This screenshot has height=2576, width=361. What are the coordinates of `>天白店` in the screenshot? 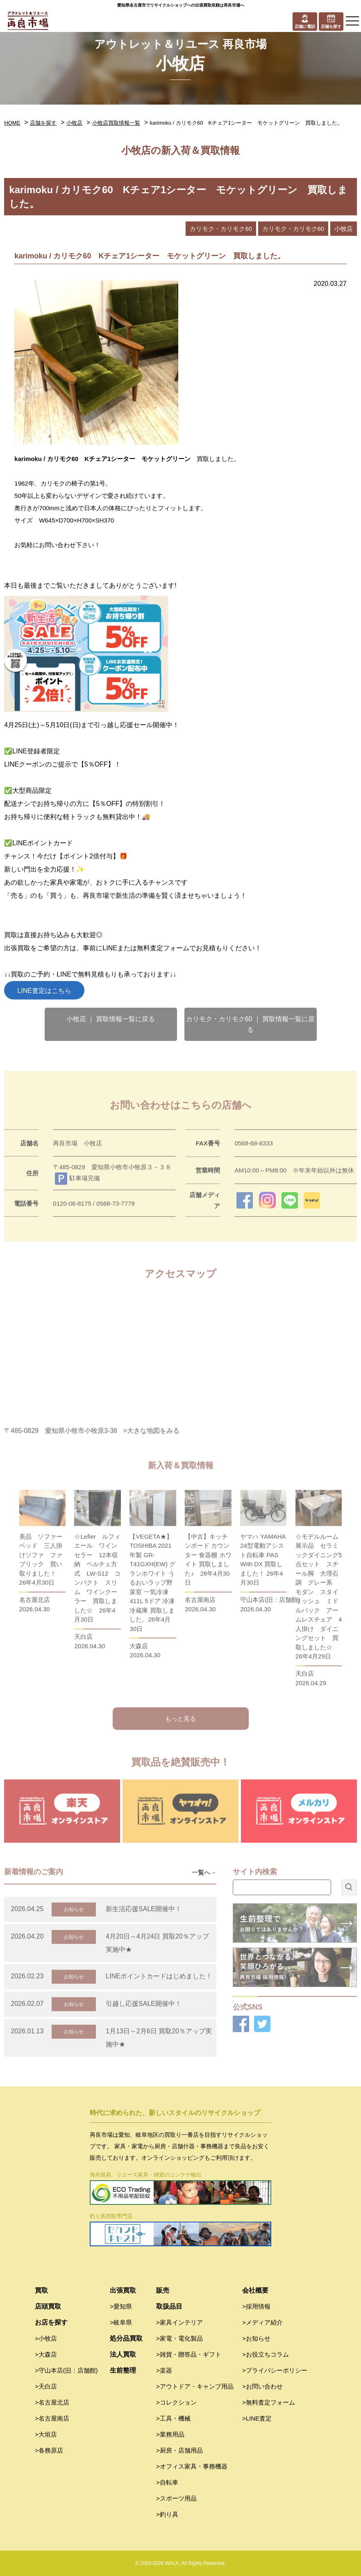 It's located at (46, 2386).